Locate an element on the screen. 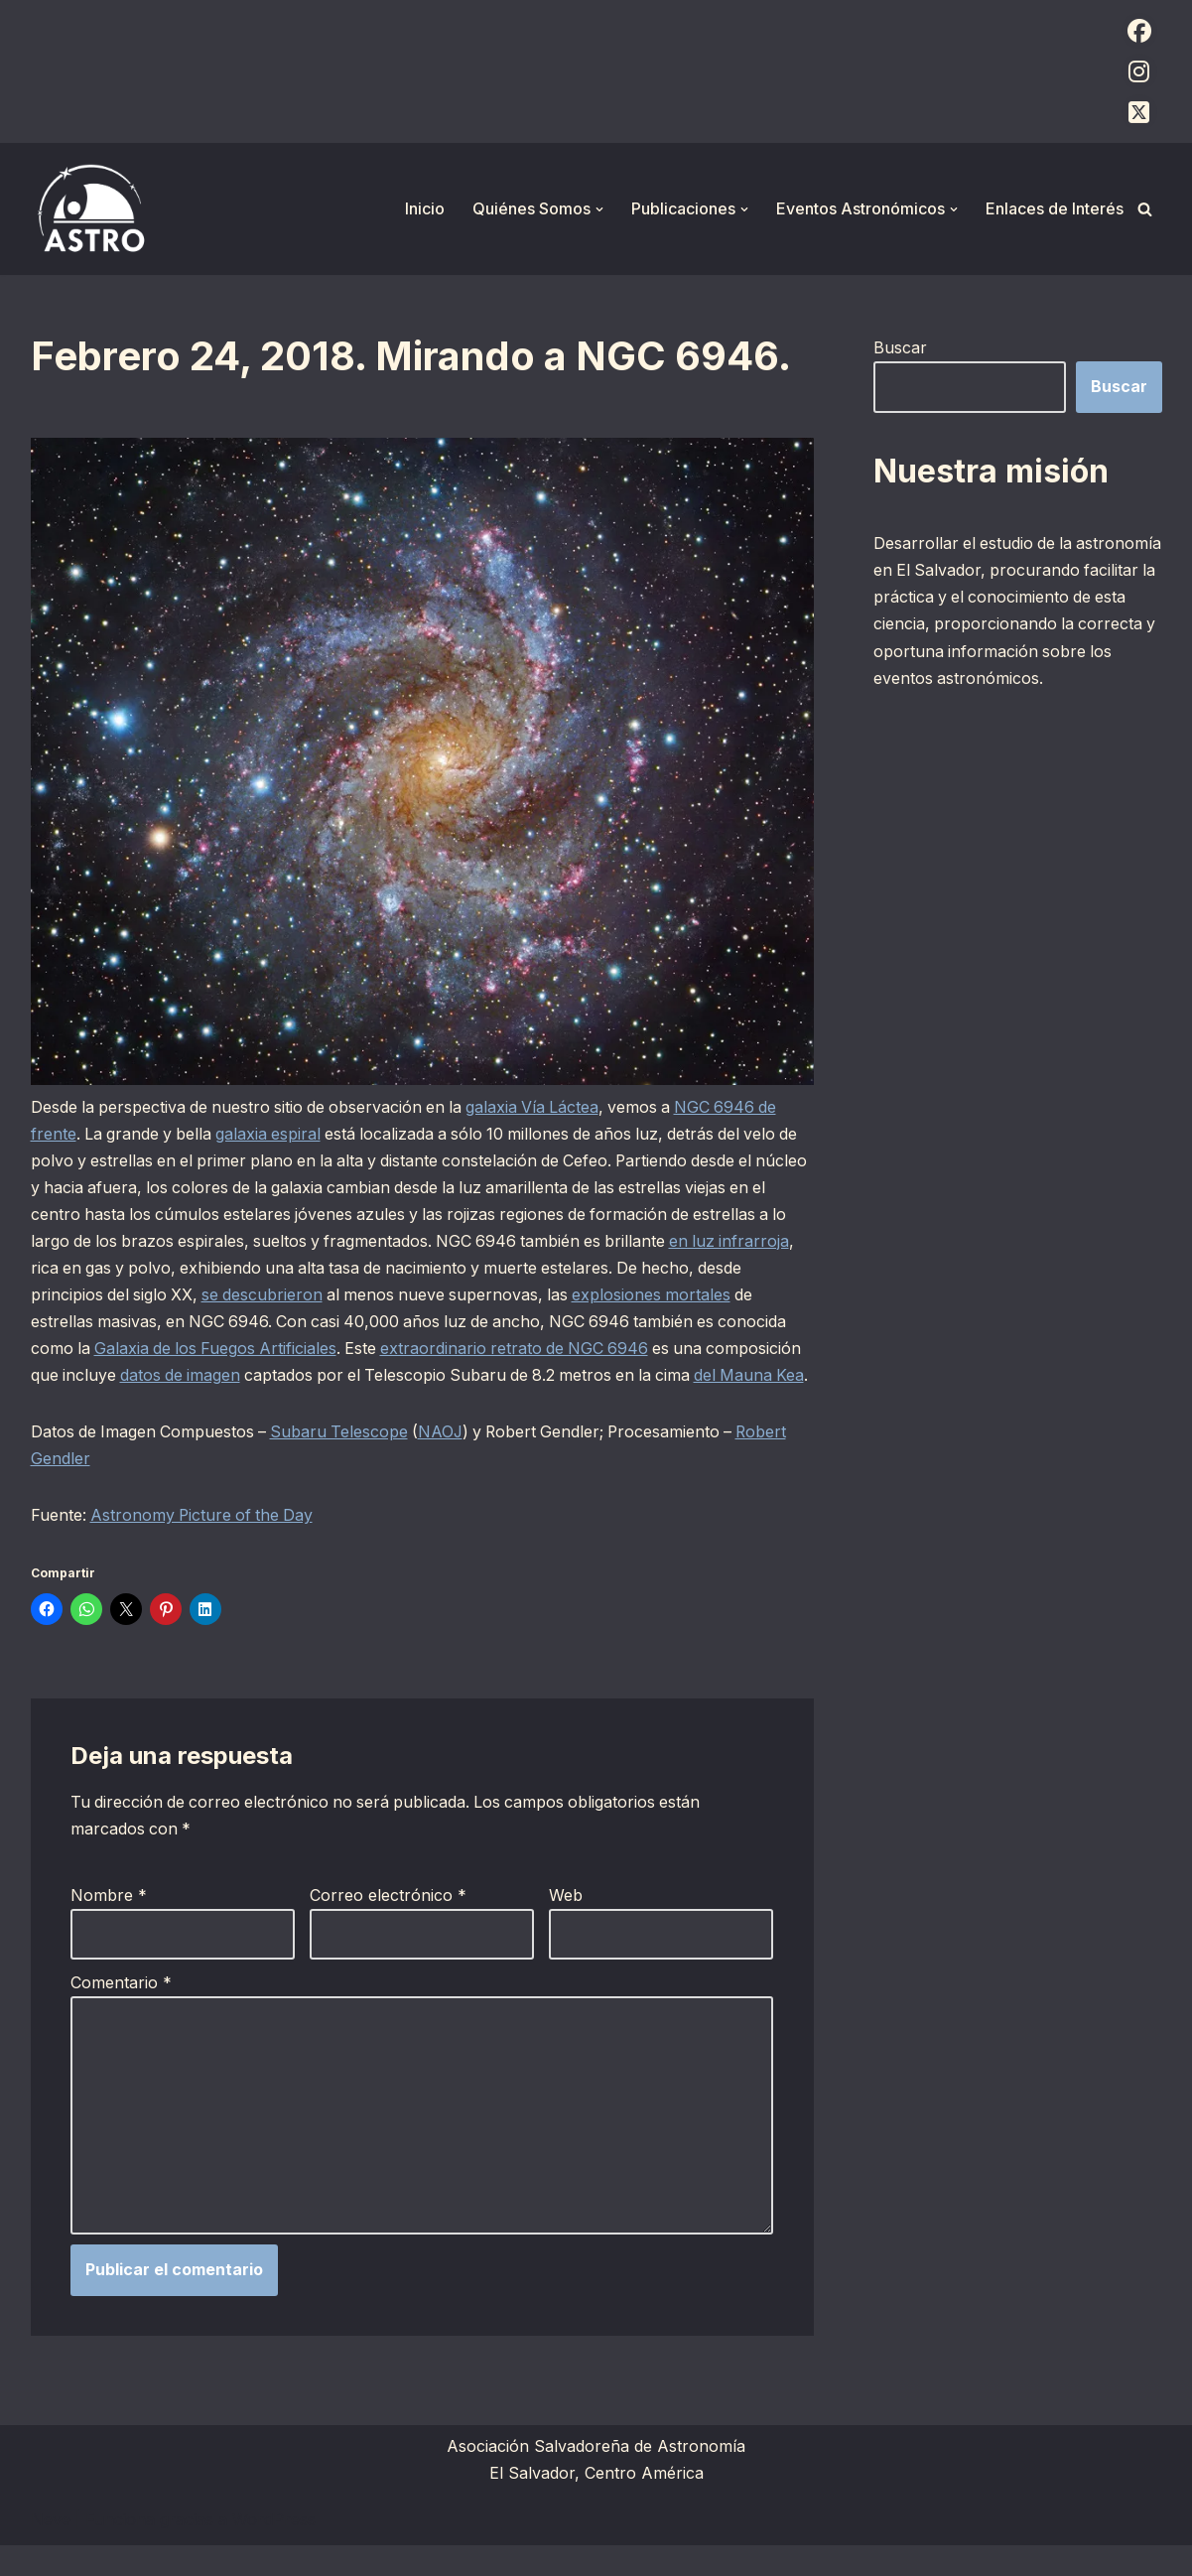  Comentario is located at coordinates (121, 2012).